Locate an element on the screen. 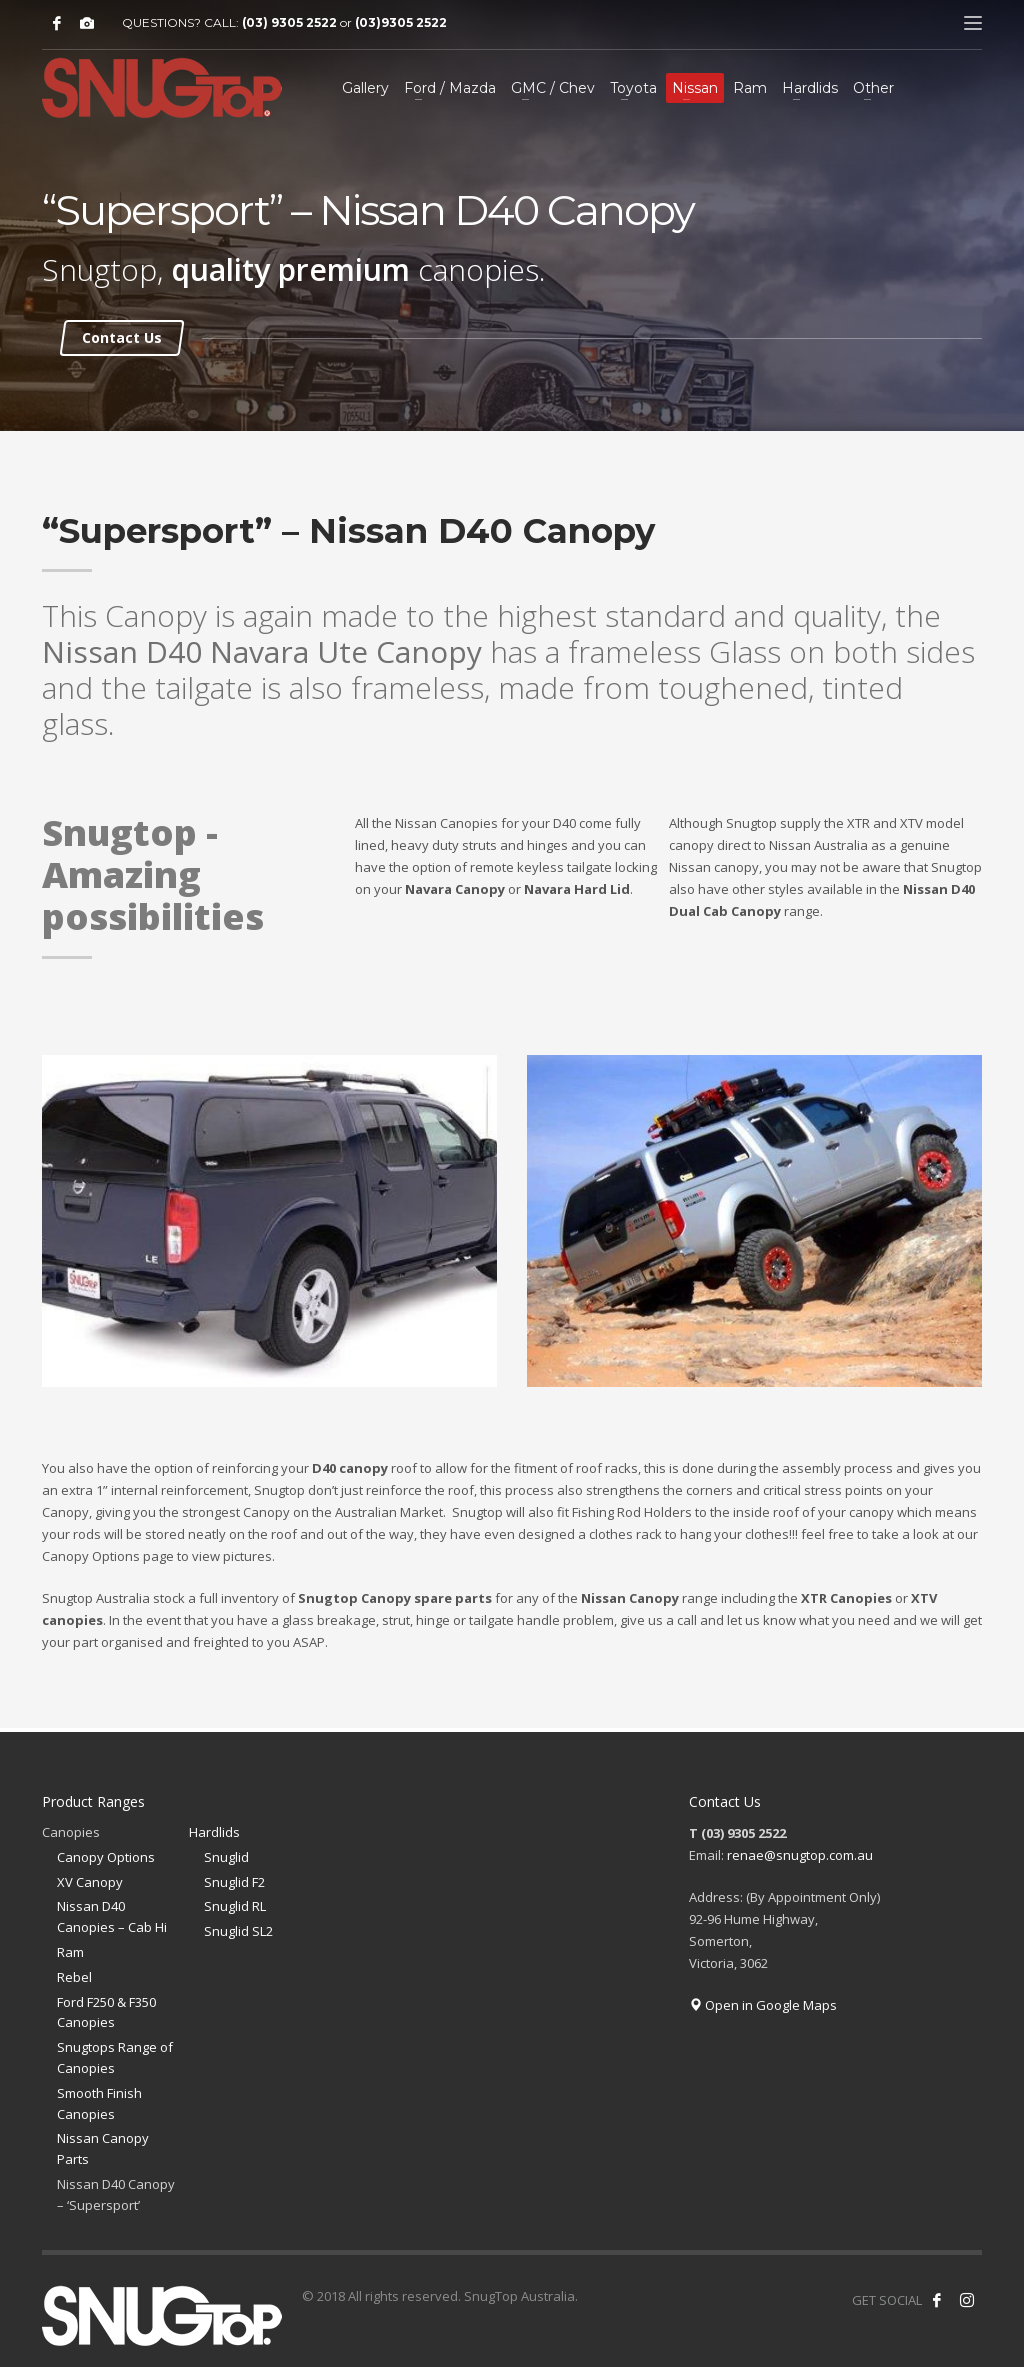 The image size is (1024, 2367). XV Canopy is located at coordinates (90, 1882).